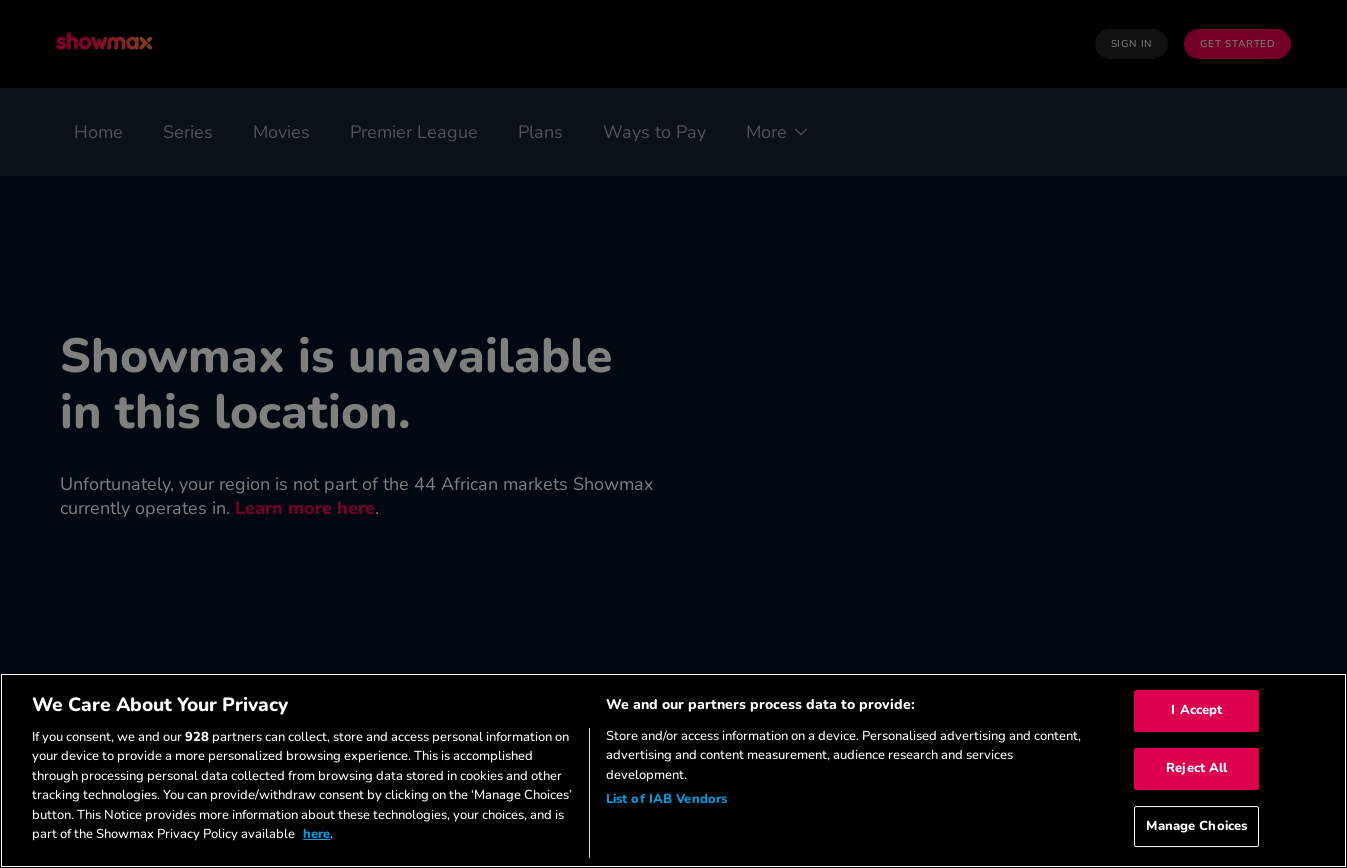 This screenshot has height=868, width=1347. What do you see at coordinates (1196, 768) in the screenshot?
I see `Reject All` at bounding box center [1196, 768].